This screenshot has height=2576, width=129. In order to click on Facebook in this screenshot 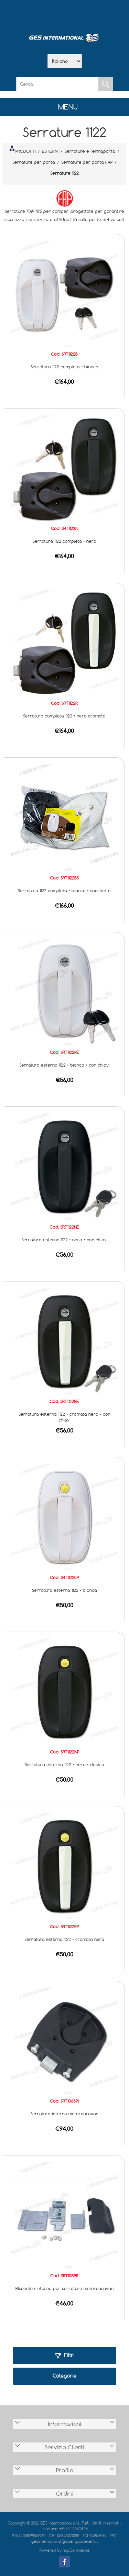, I will do `click(64, 2561)`.